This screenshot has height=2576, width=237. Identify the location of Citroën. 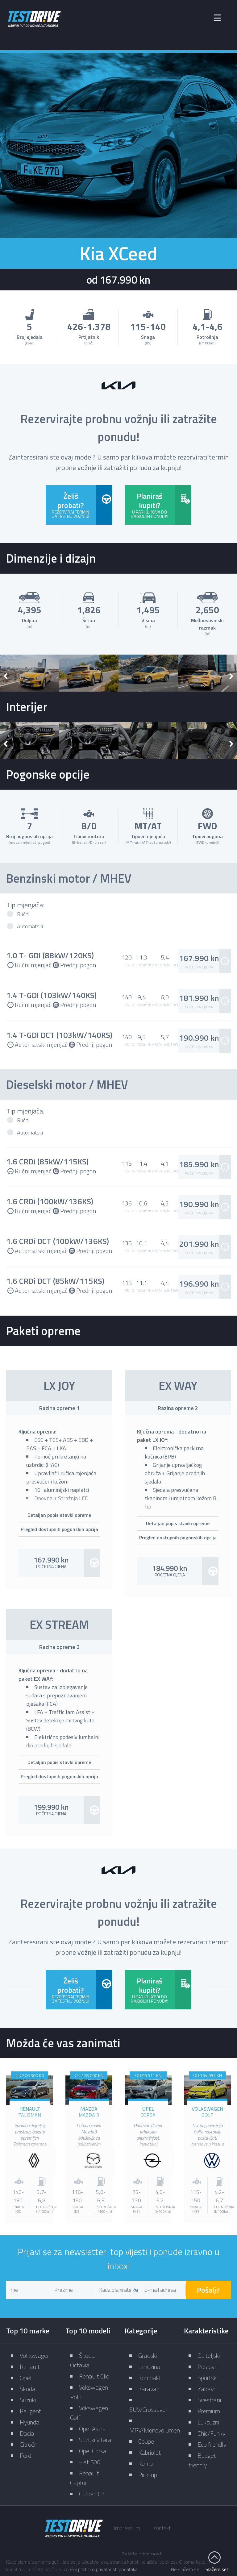
(28, 2444).